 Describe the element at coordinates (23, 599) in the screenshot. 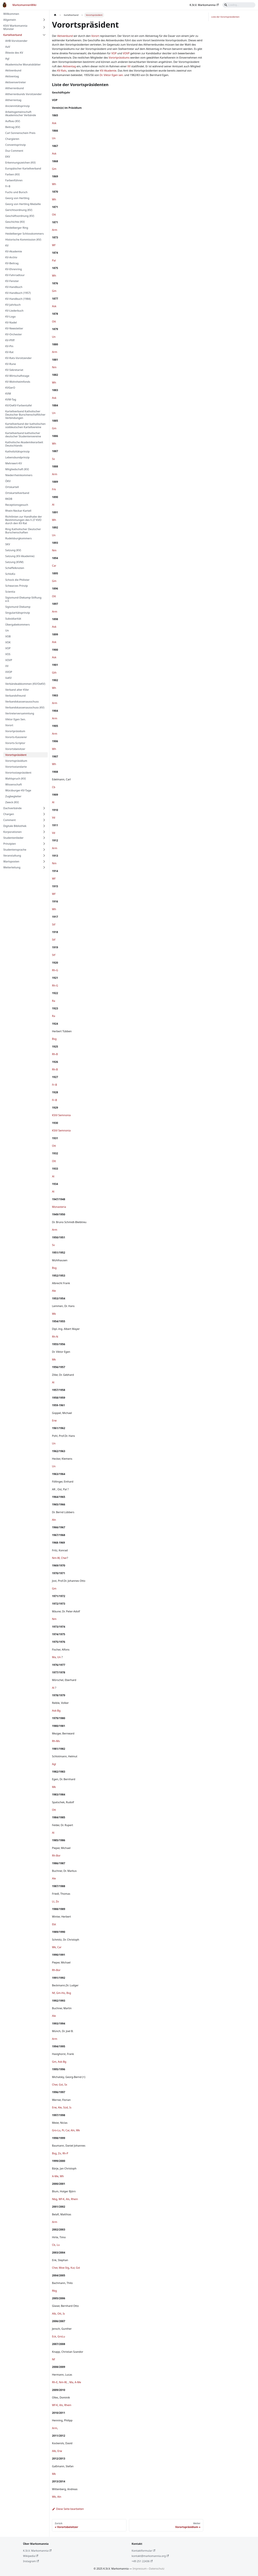

I see `Sigismund-Diekamp-Stiftung e.V.` at that location.